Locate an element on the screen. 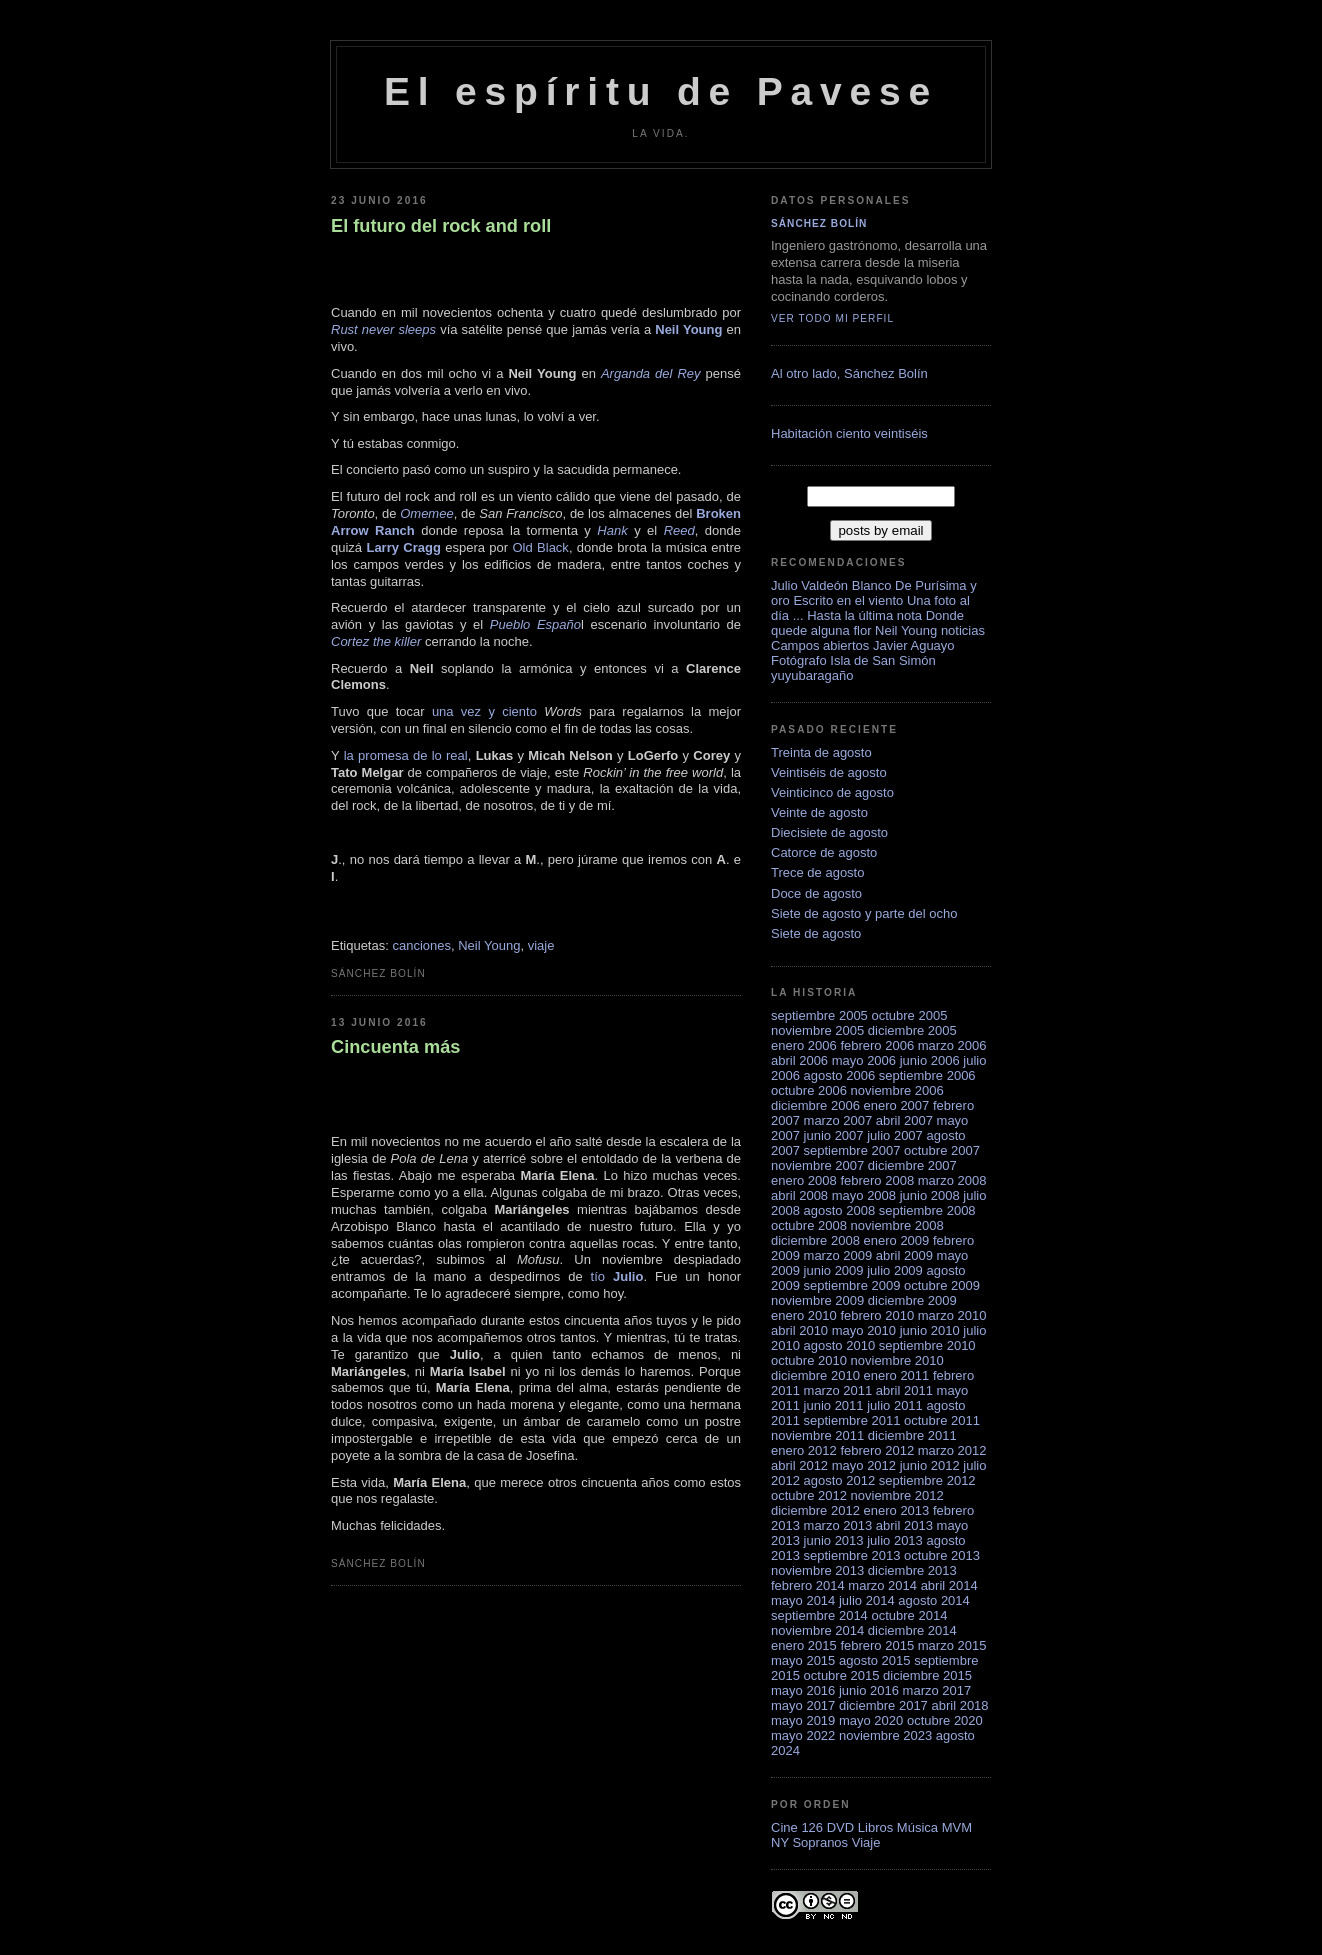 This screenshot has height=1955, width=1322. noviembre 2013 is located at coordinates (817, 1570).